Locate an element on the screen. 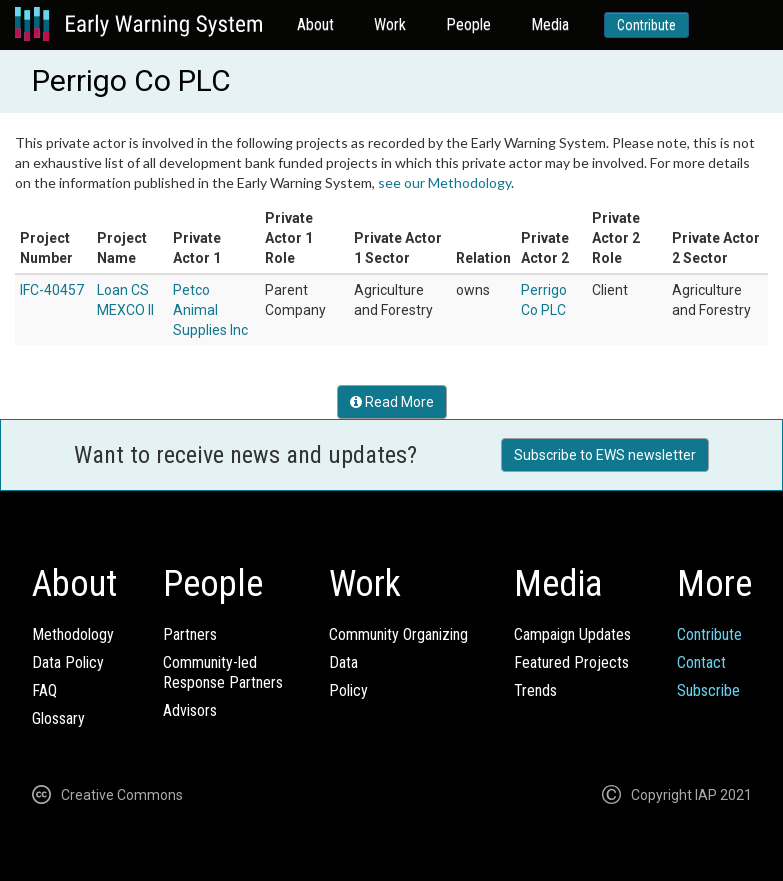  Subscribe is located at coordinates (708, 690).